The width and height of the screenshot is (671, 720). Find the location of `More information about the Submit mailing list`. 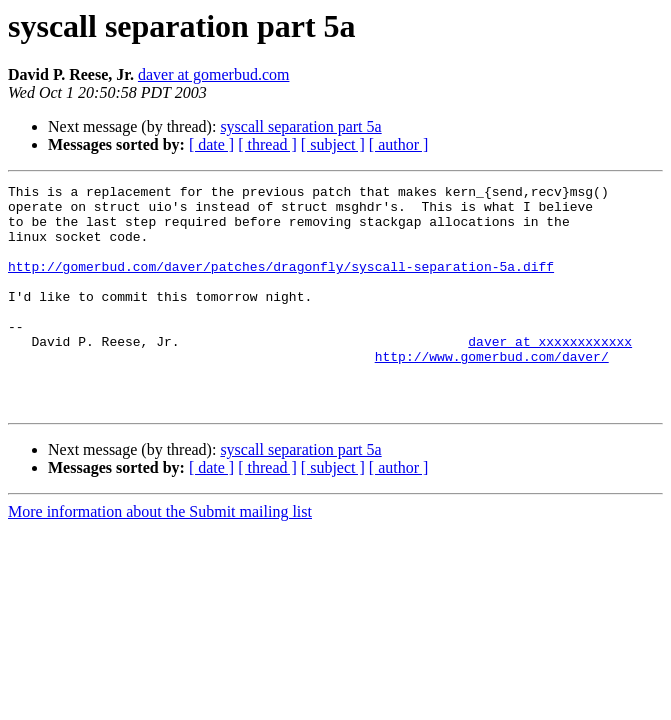

More information about the Submit mailing list is located at coordinates (160, 556).